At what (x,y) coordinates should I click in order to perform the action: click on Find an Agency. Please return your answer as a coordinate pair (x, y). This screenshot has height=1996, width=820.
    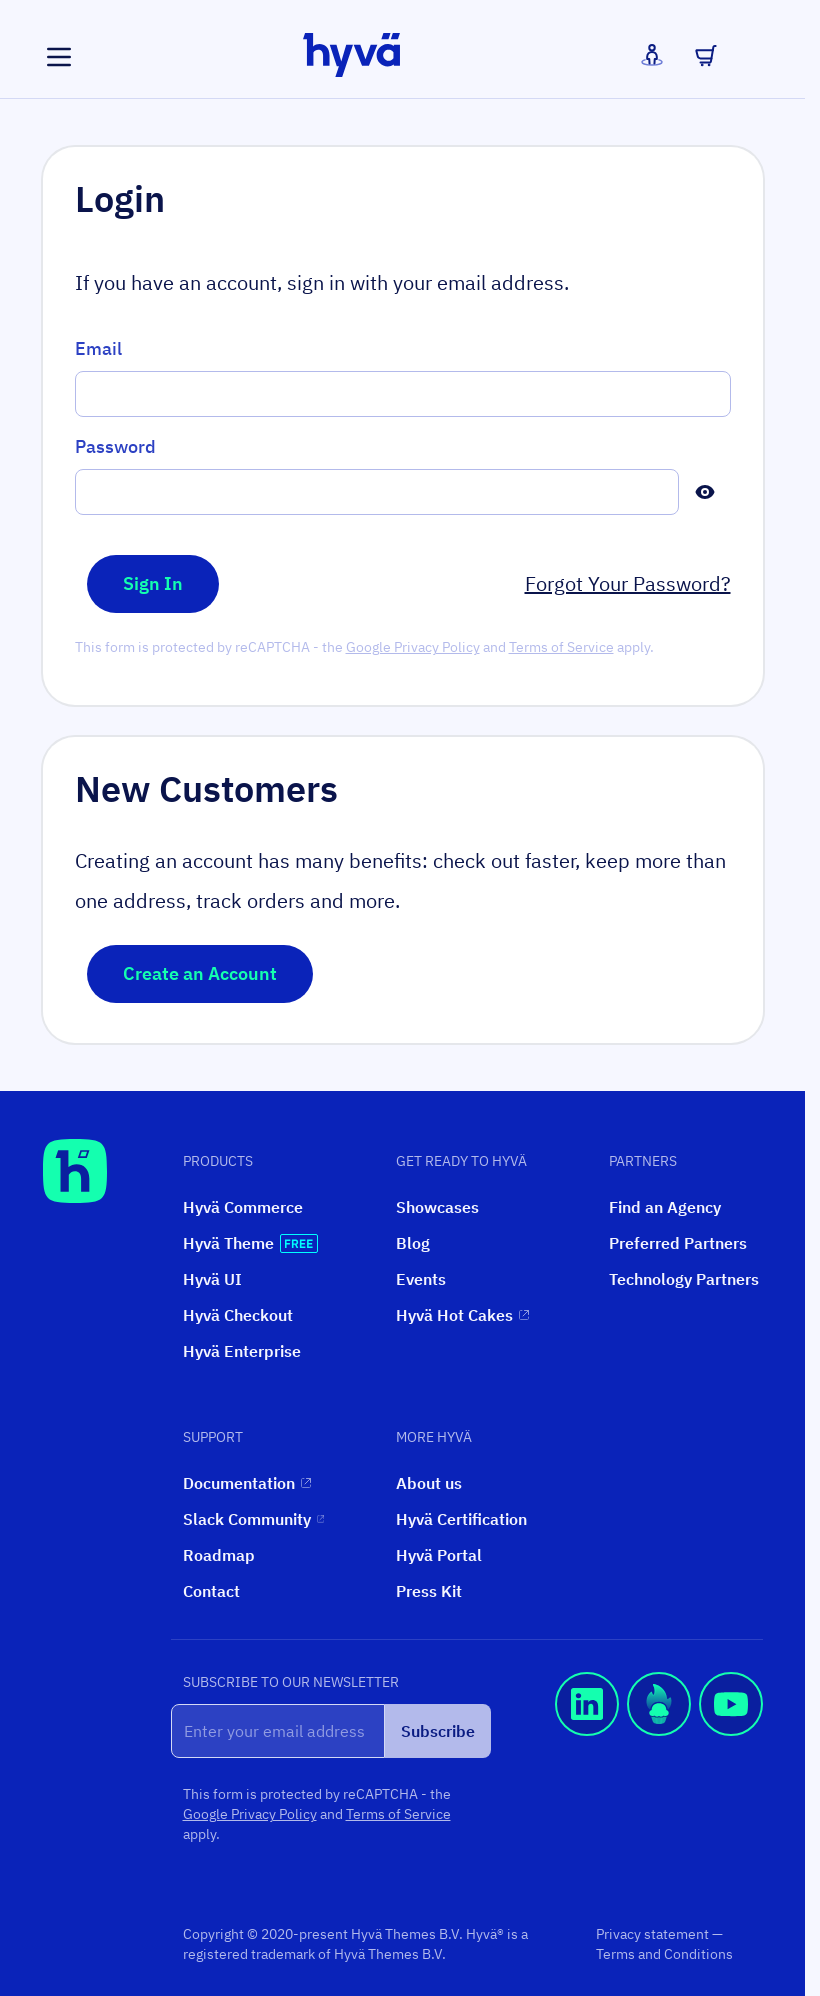
    Looking at the image, I should click on (665, 1207).